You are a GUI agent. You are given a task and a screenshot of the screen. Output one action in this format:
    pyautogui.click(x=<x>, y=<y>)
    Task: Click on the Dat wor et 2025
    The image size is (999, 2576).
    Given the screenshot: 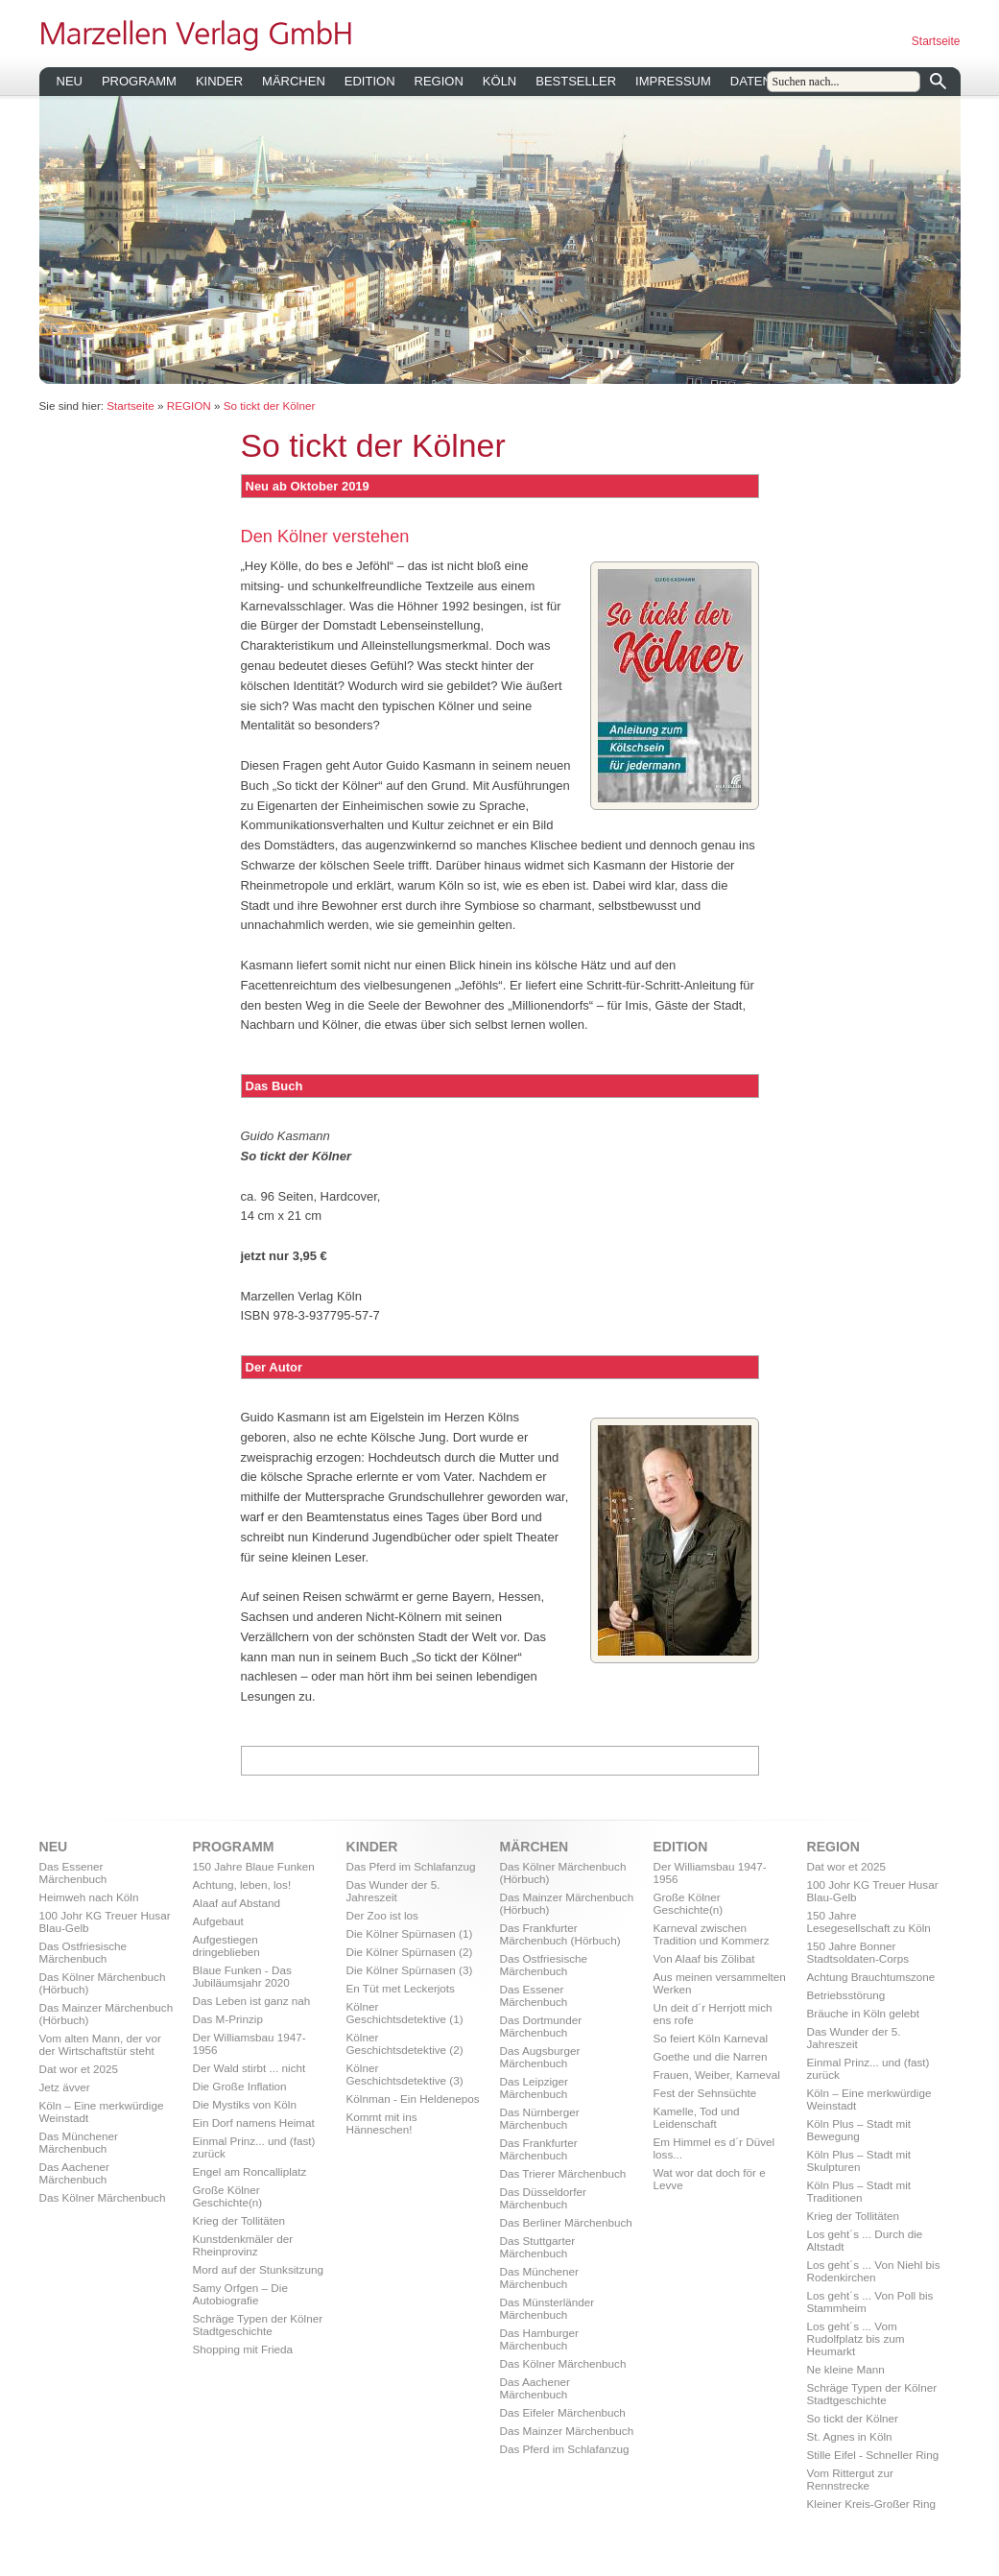 What is the action you would take?
    pyautogui.click(x=79, y=2069)
    